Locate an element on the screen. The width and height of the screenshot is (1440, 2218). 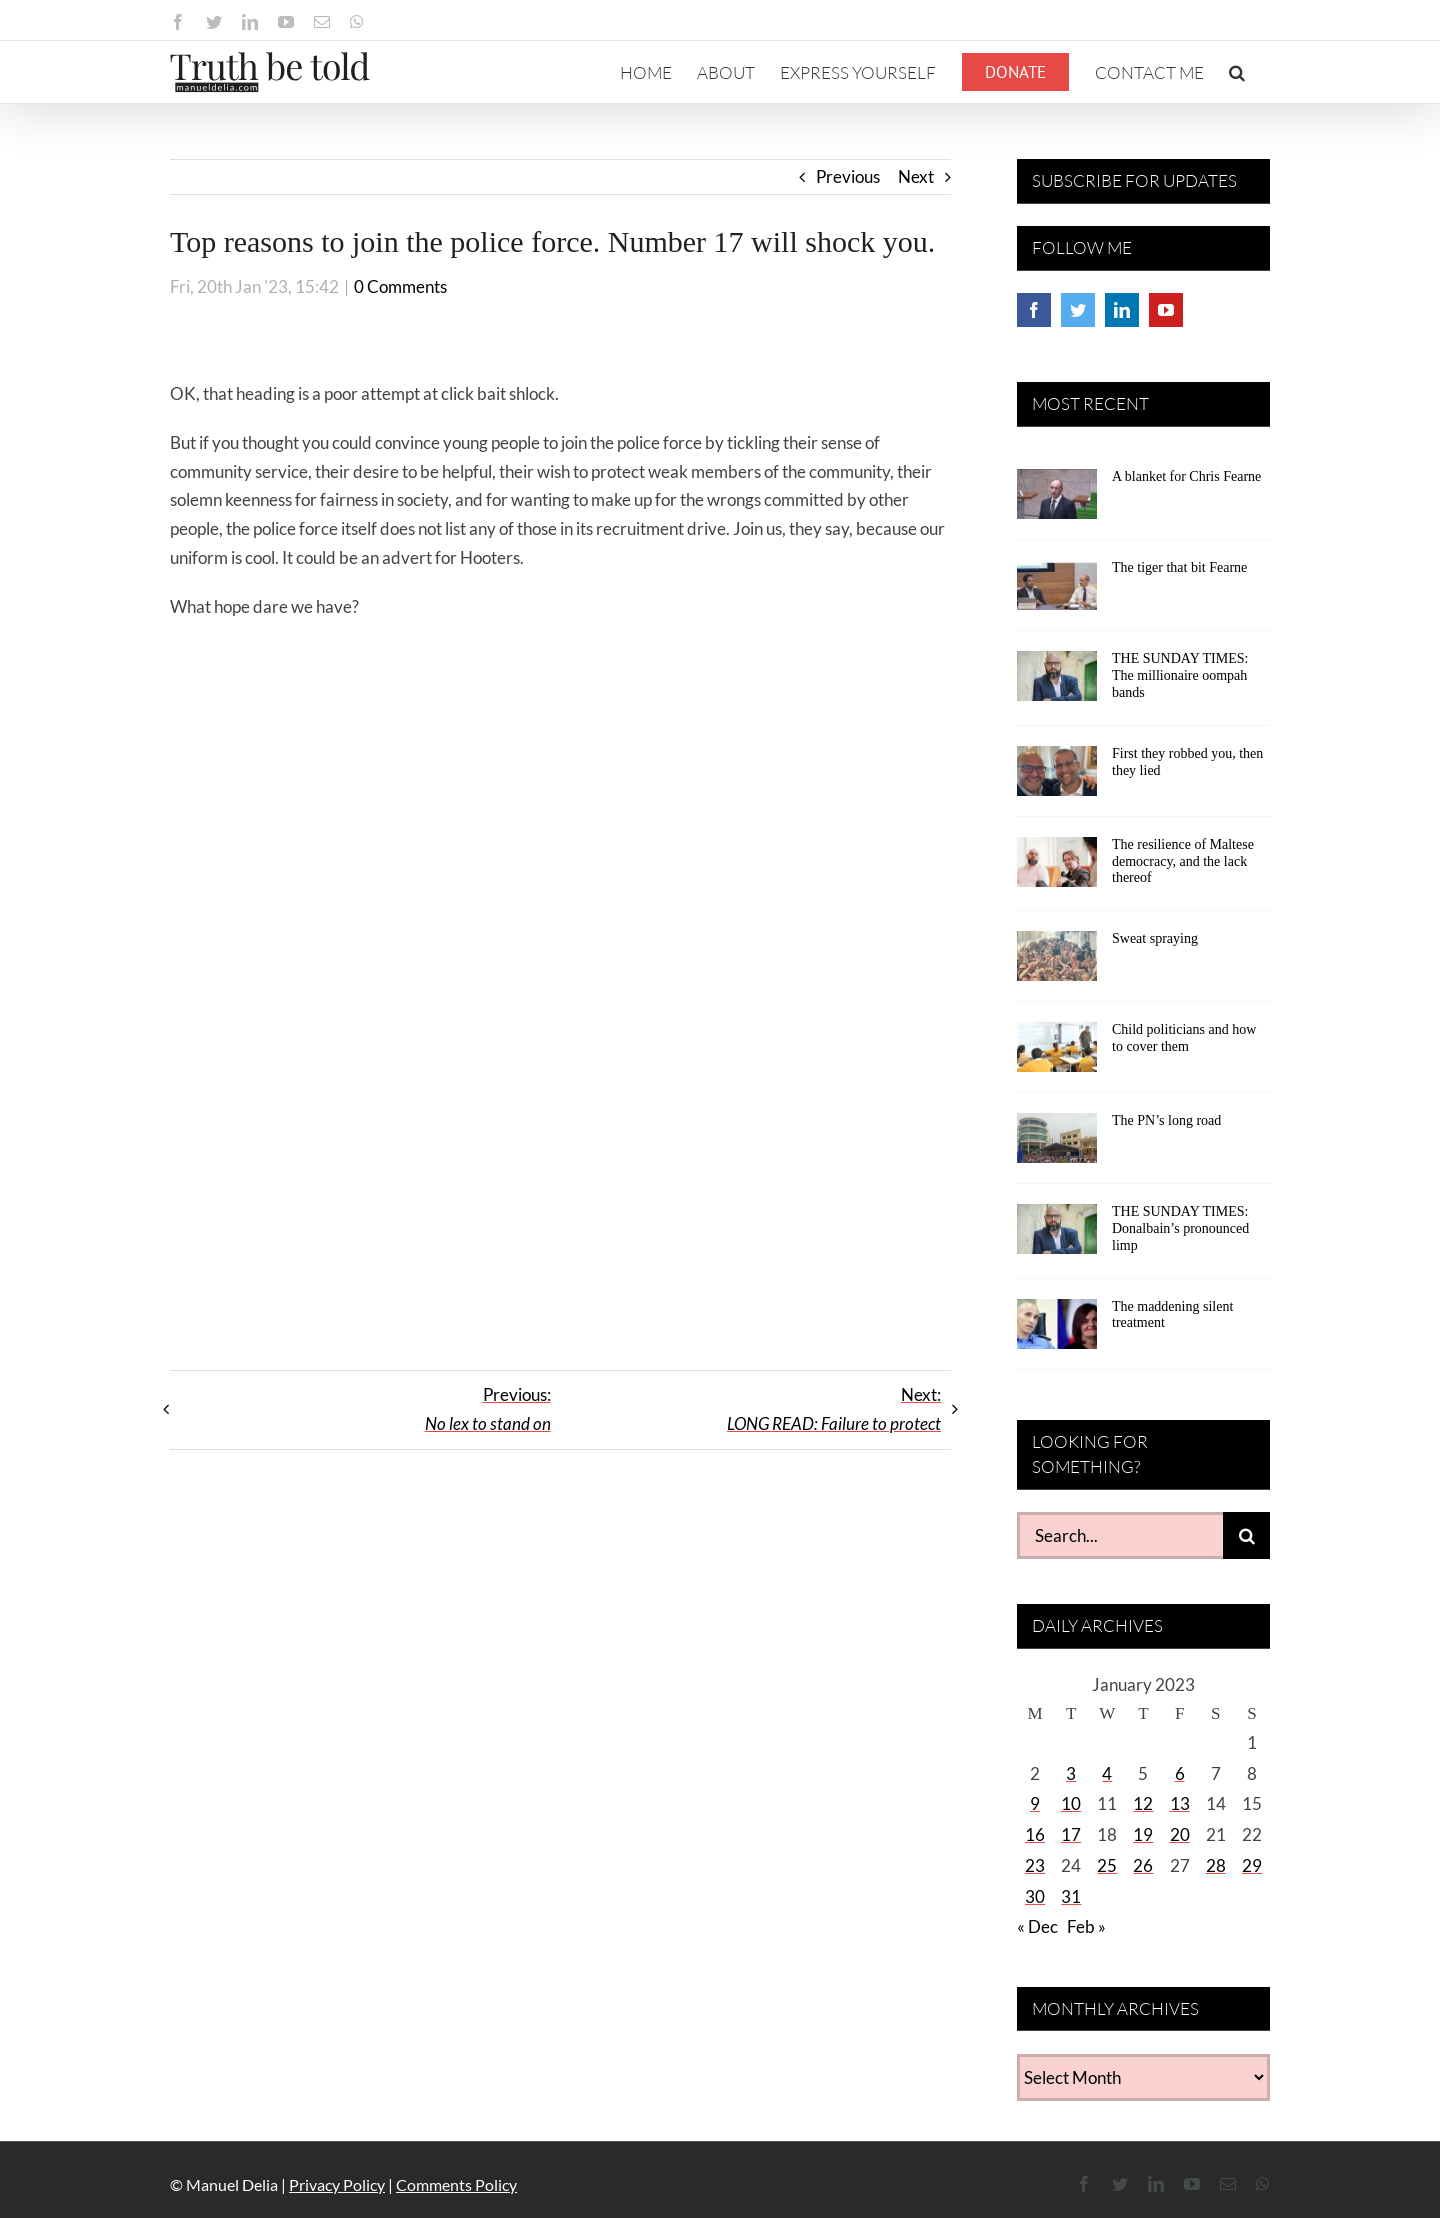
28 [Posts published on January 28, 2023] is located at coordinates (1216, 1865).